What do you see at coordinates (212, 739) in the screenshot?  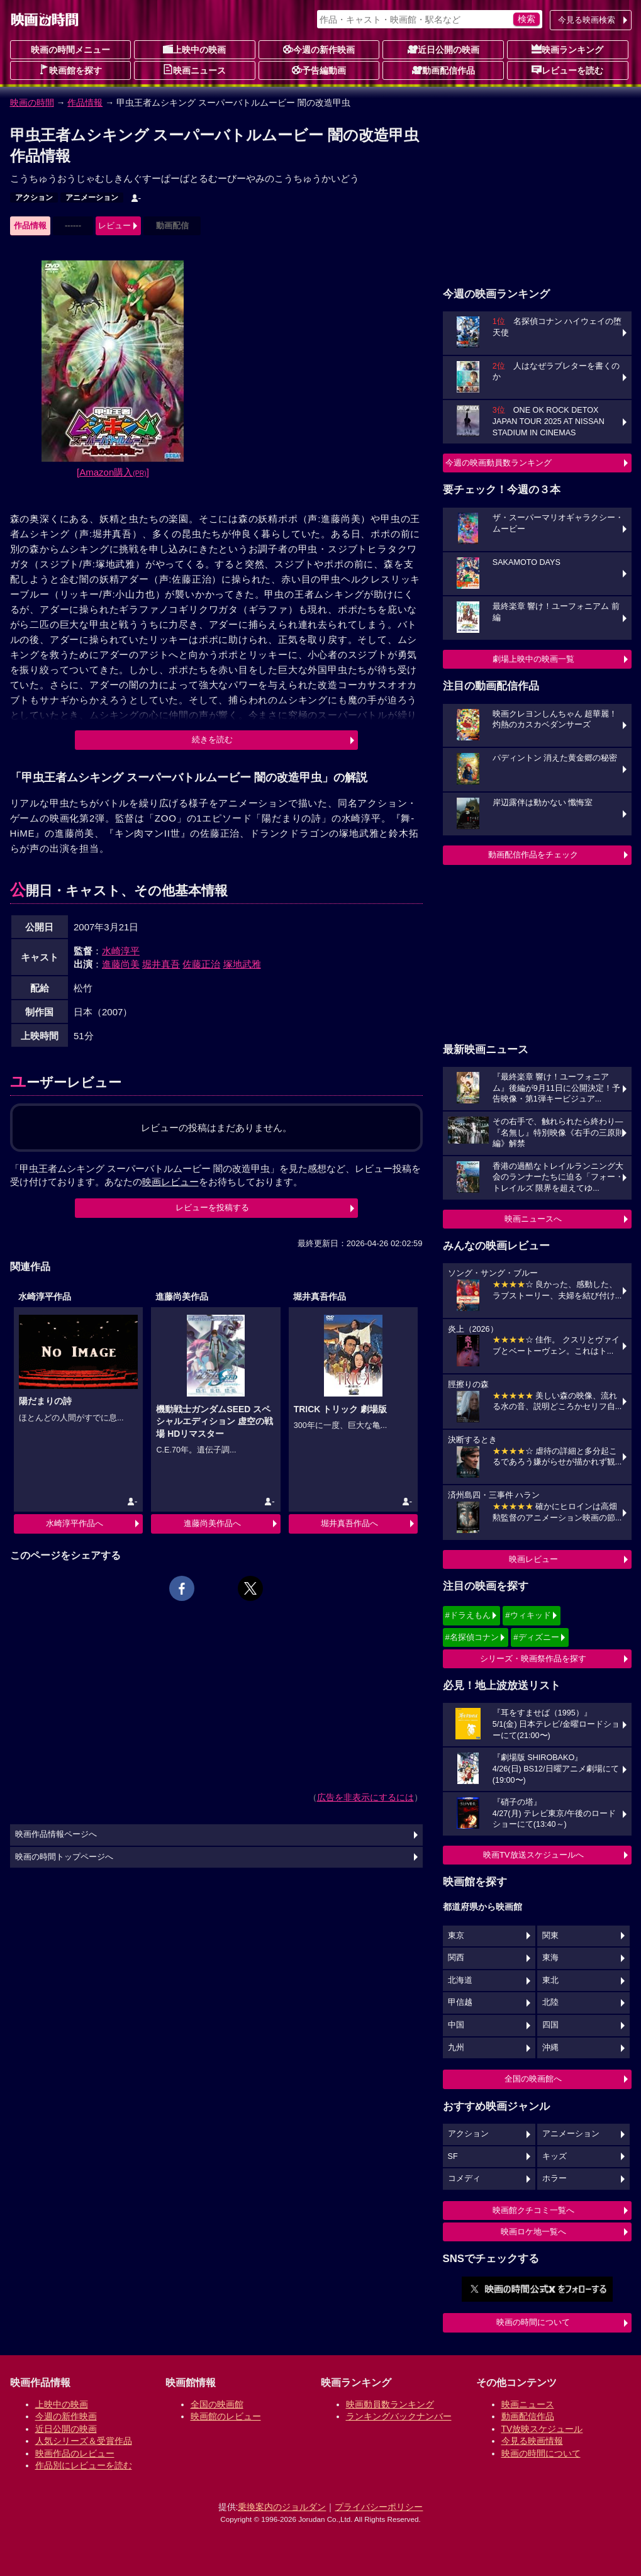 I see `続きを読む` at bounding box center [212, 739].